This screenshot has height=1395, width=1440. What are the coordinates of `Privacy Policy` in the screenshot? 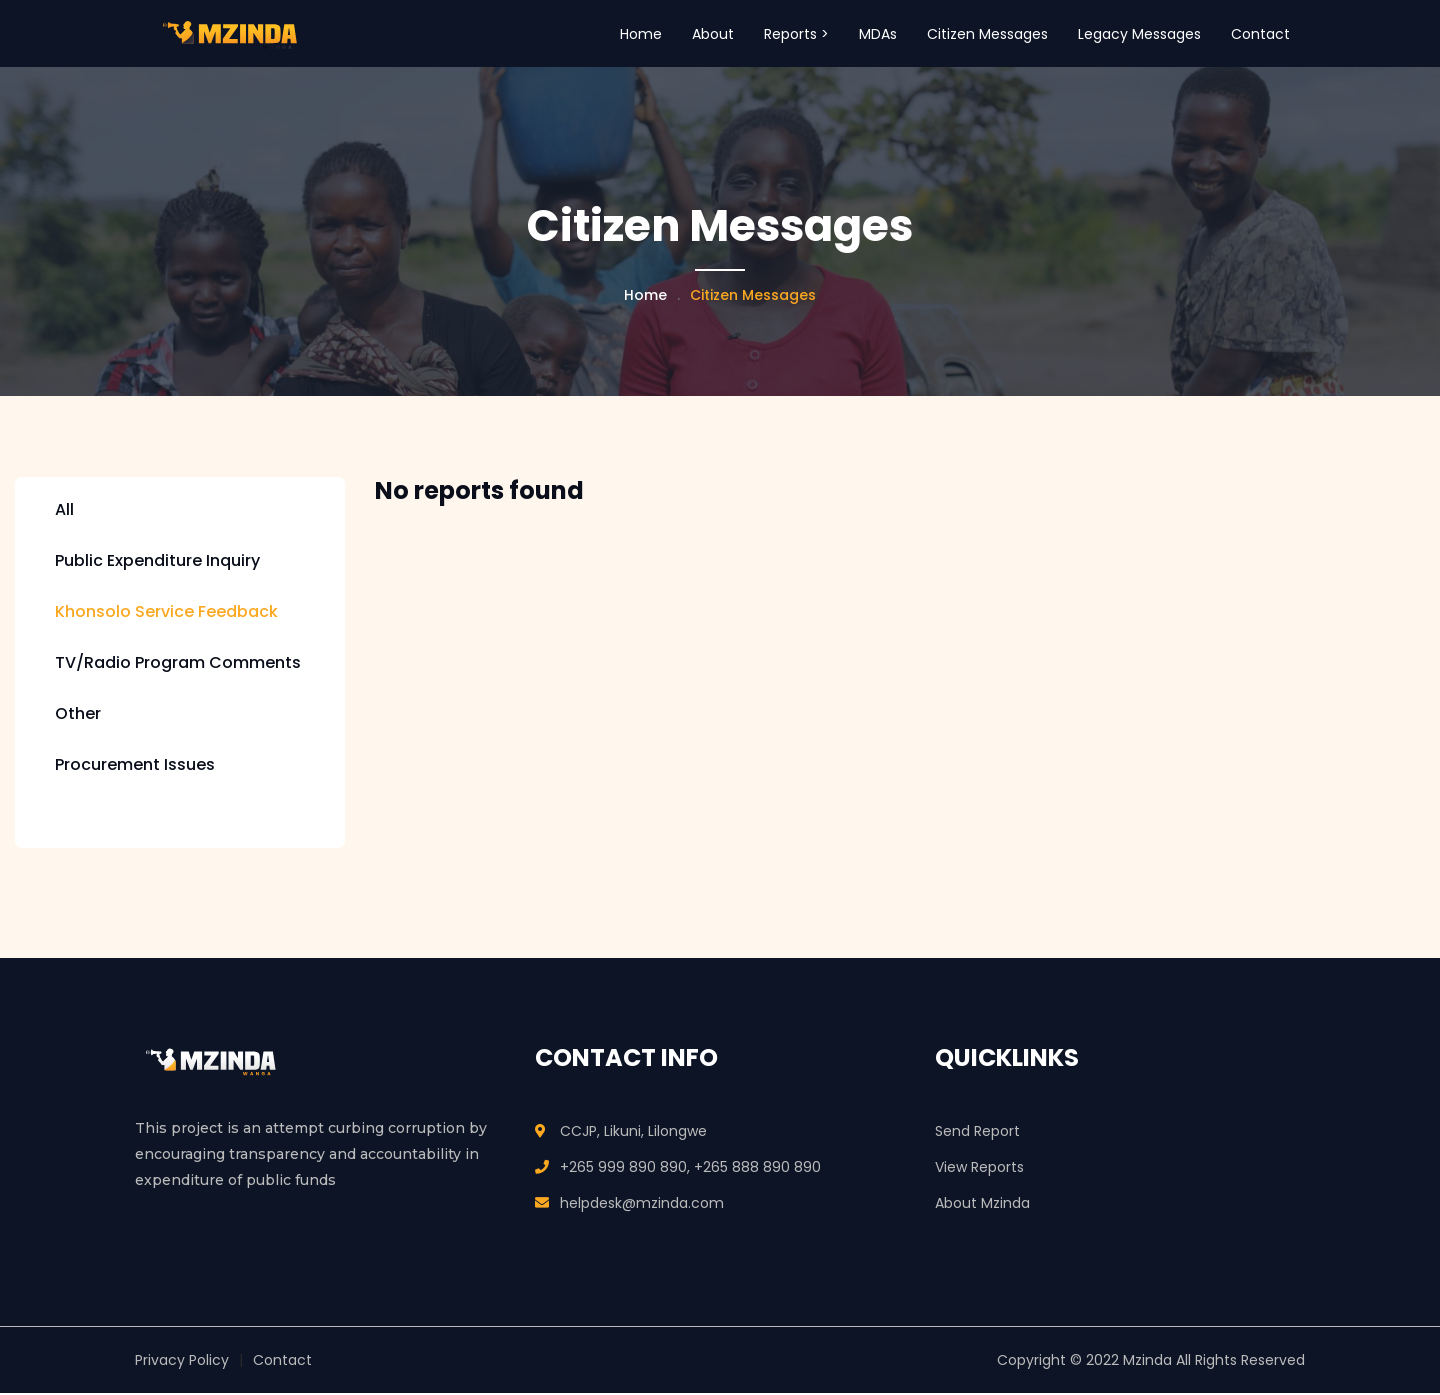 It's located at (182, 1362).